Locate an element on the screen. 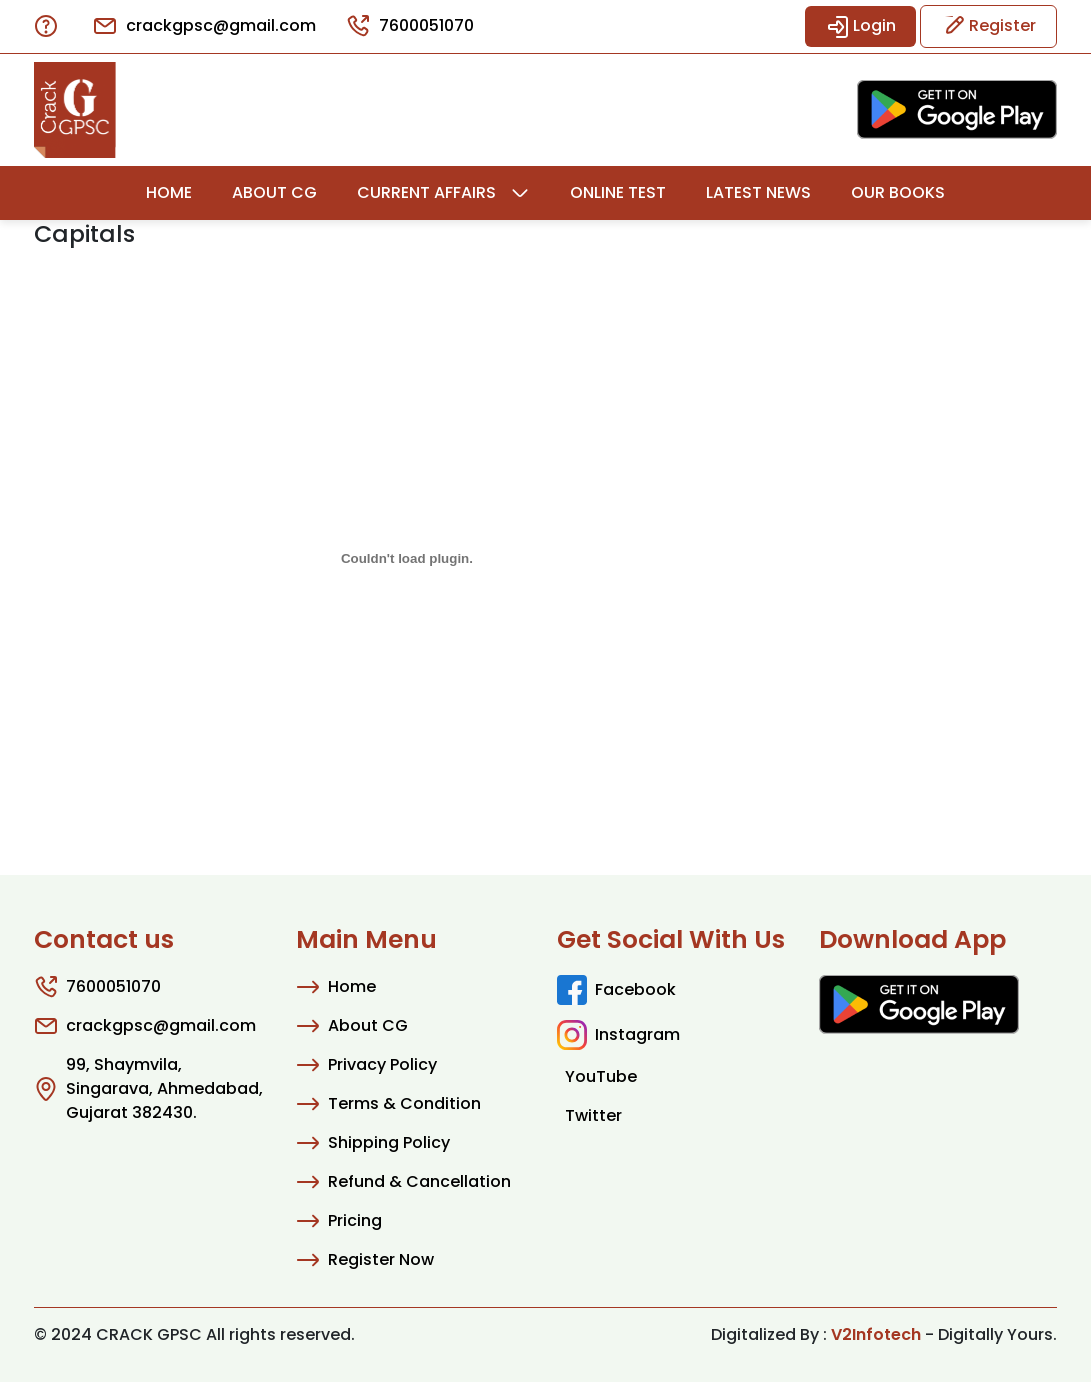 Image resolution: width=1091 pixels, height=1382 pixels. Online Test is located at coordinates (618, 192).